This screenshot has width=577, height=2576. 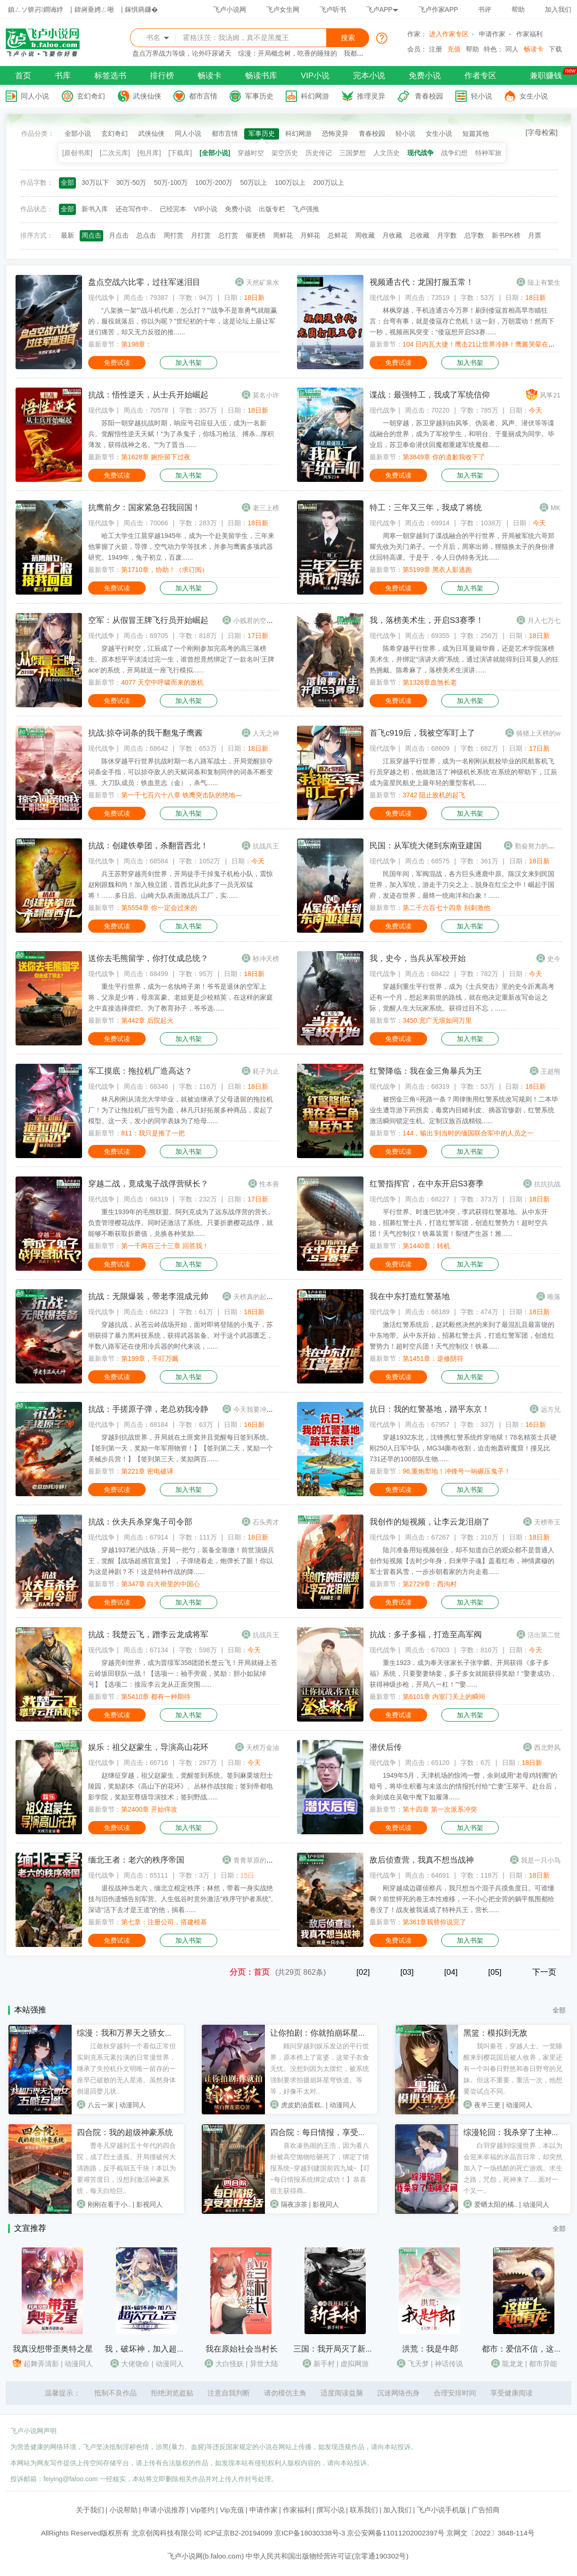 I want to click on 第442章 后院起火, so click(x=147, y=1020).